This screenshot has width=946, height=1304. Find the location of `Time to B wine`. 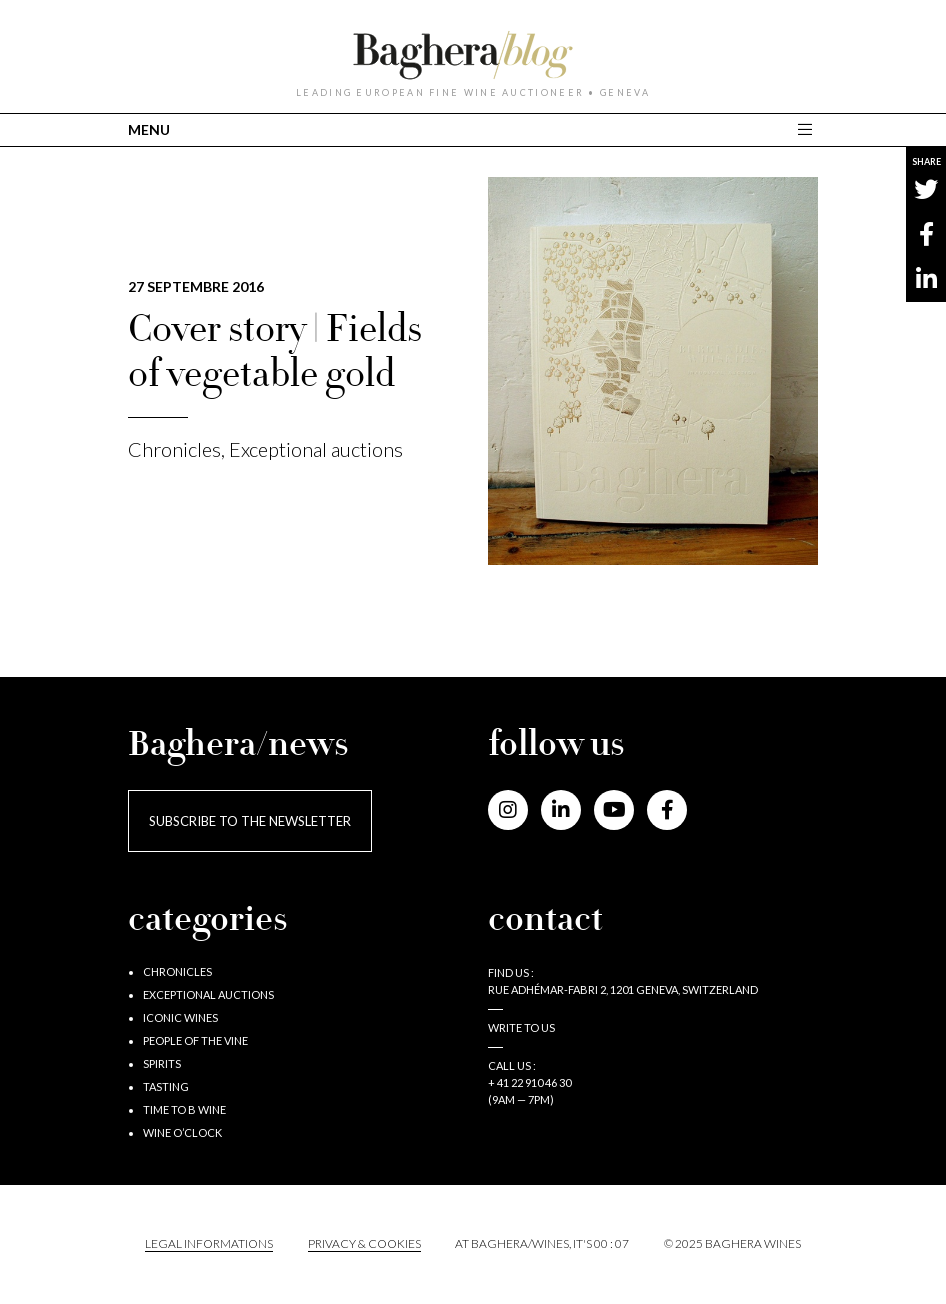

Time to B wine is located at coordinates (184, 1109).